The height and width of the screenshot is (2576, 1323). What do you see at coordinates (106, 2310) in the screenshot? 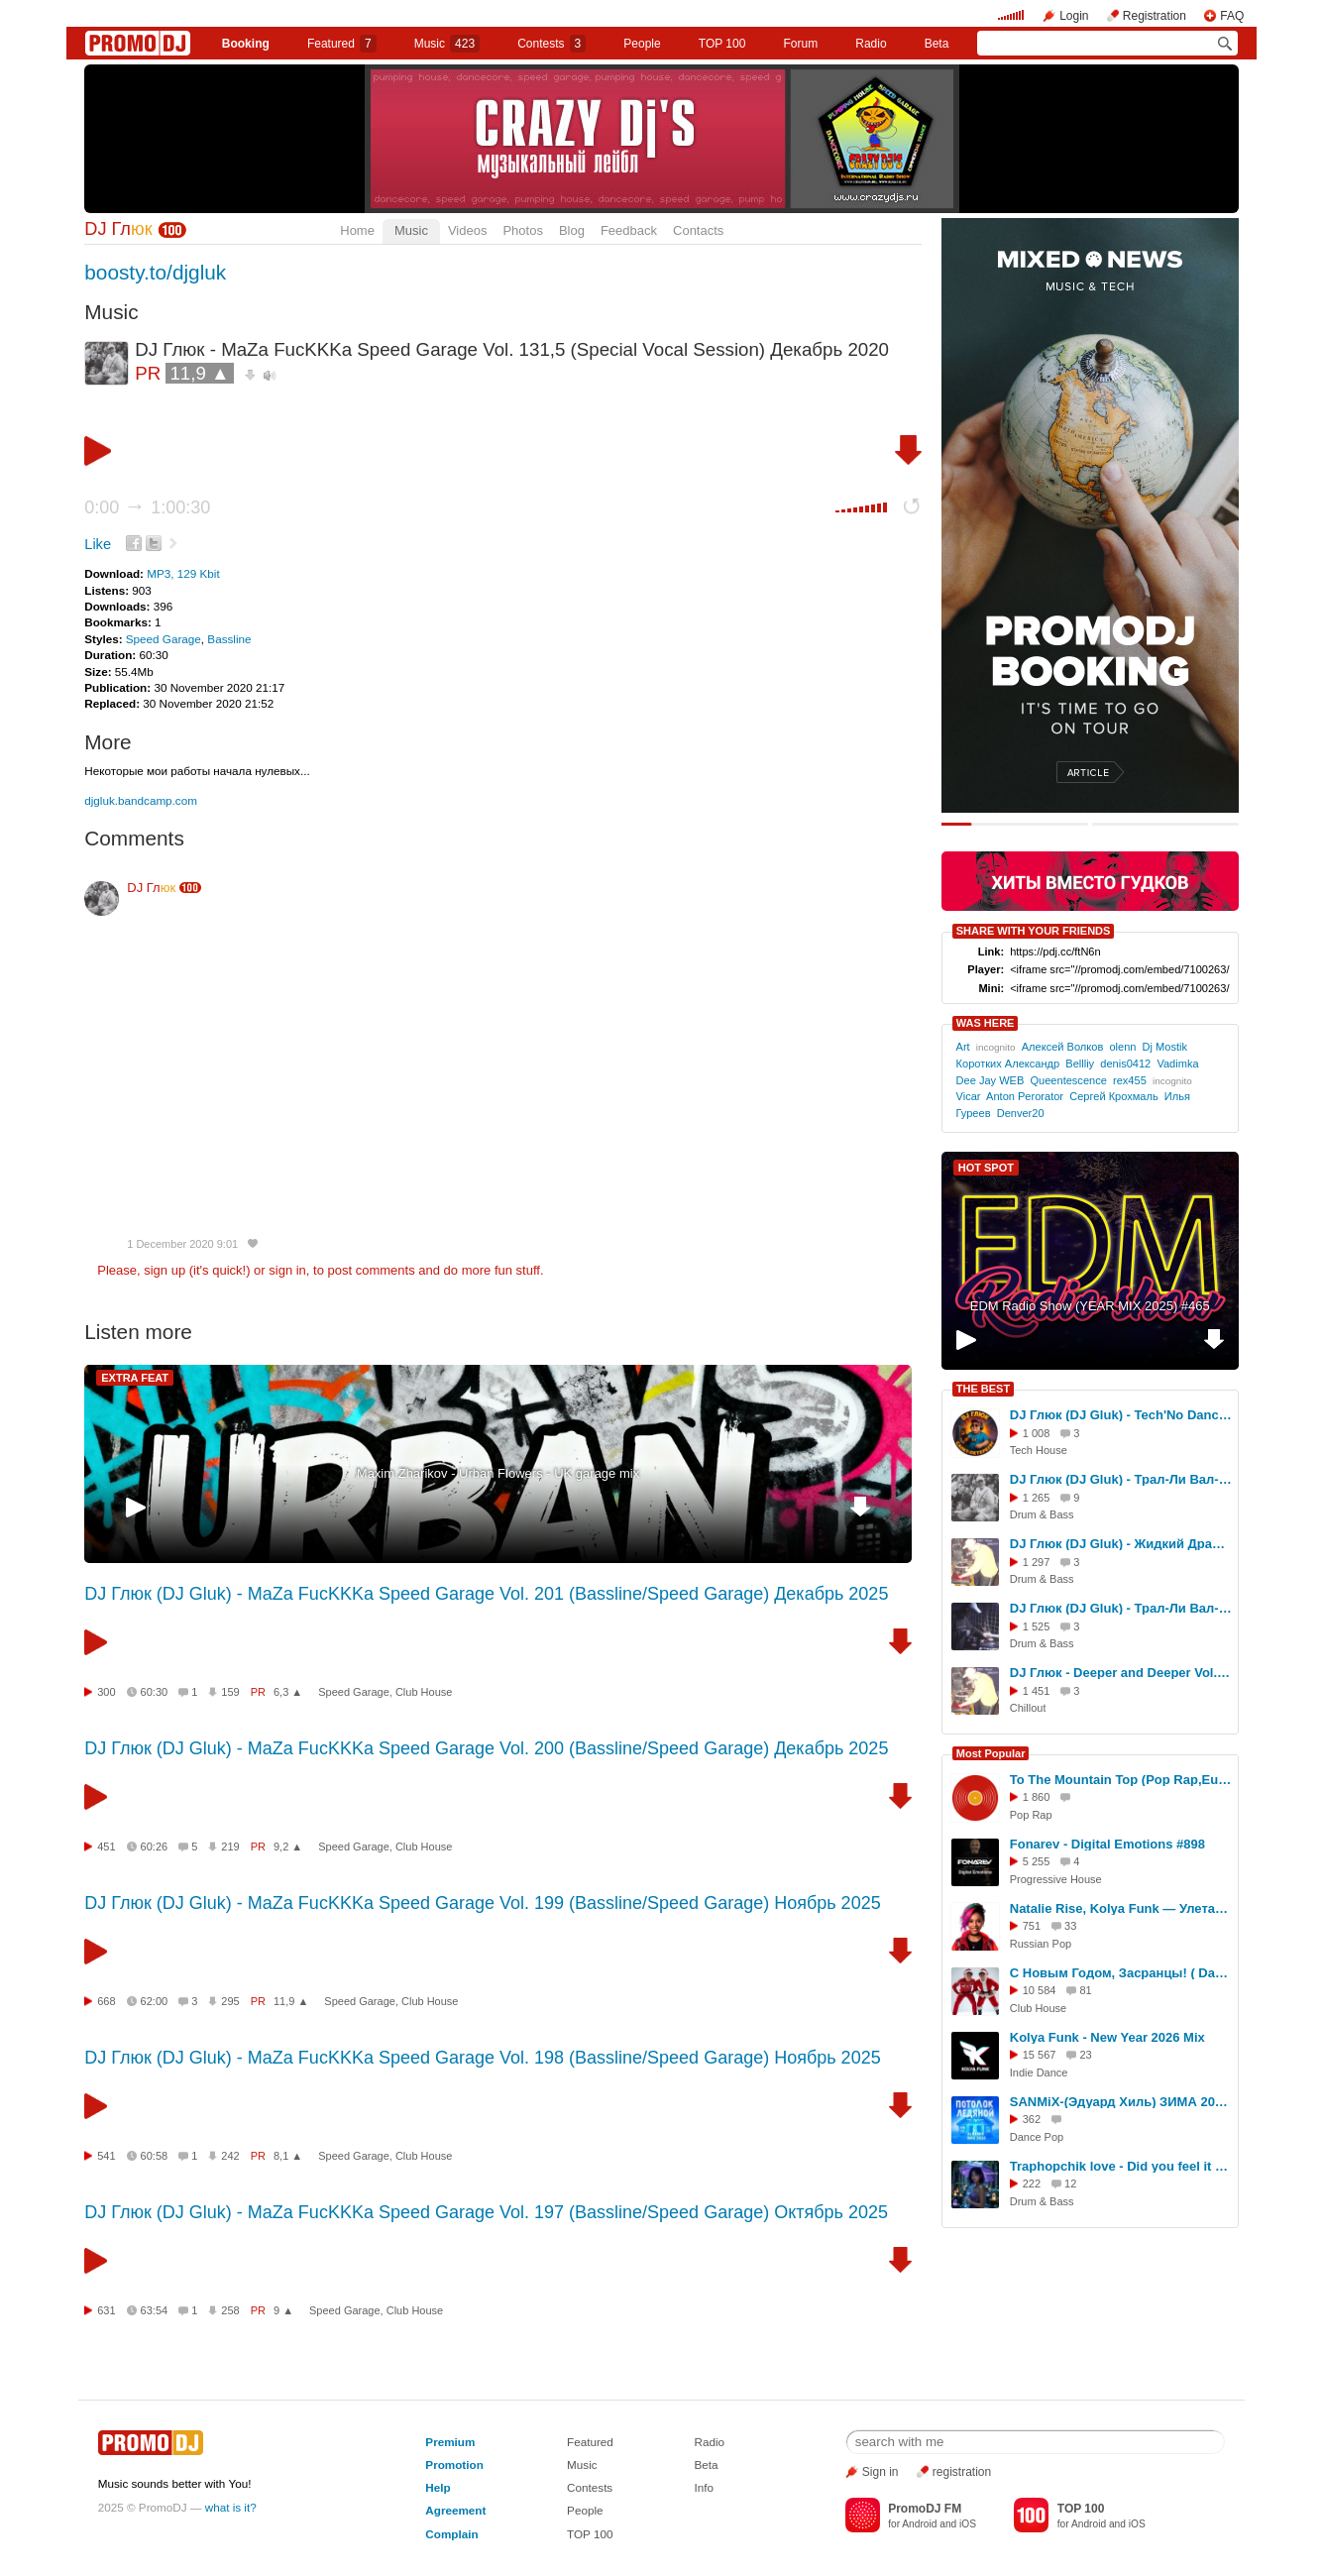
I see `631` at bounding box center [106, 2310].